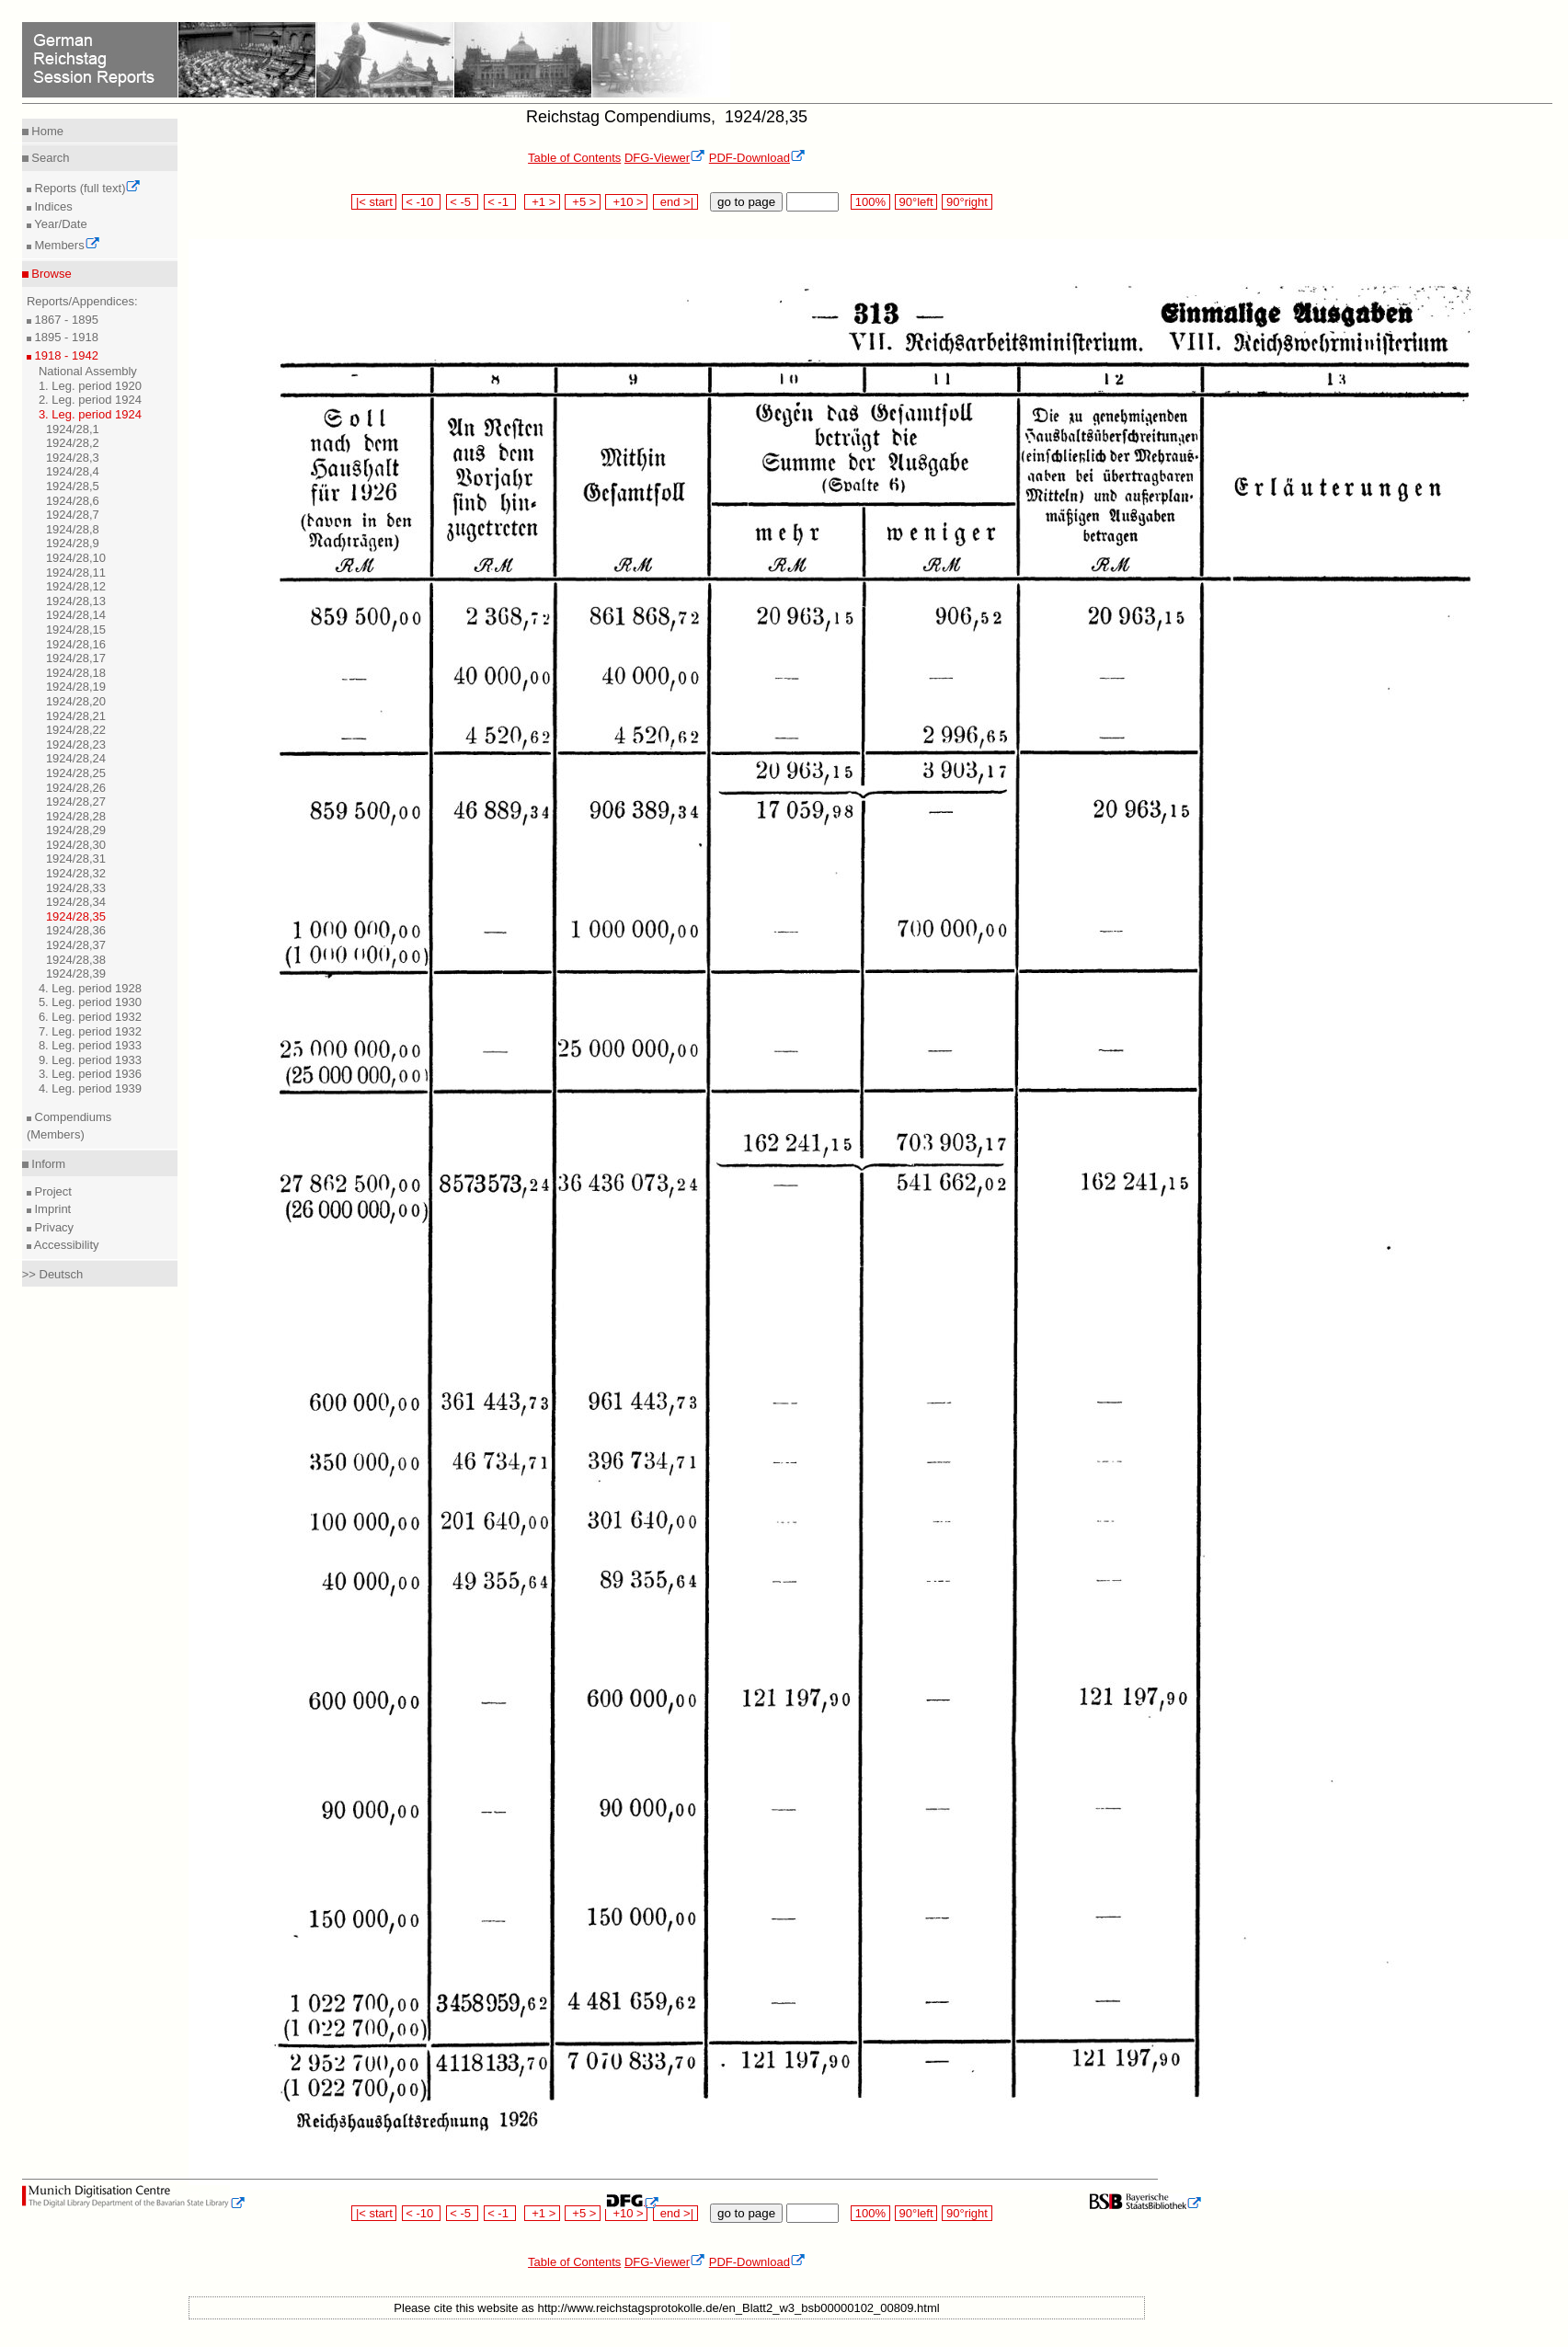 This screenshot has height=2347, width=1568. What do you see at coordinates (90, 1002) in the screenshot?
I see `5. Leg. period 1930` at bounding box center [90, 1002].